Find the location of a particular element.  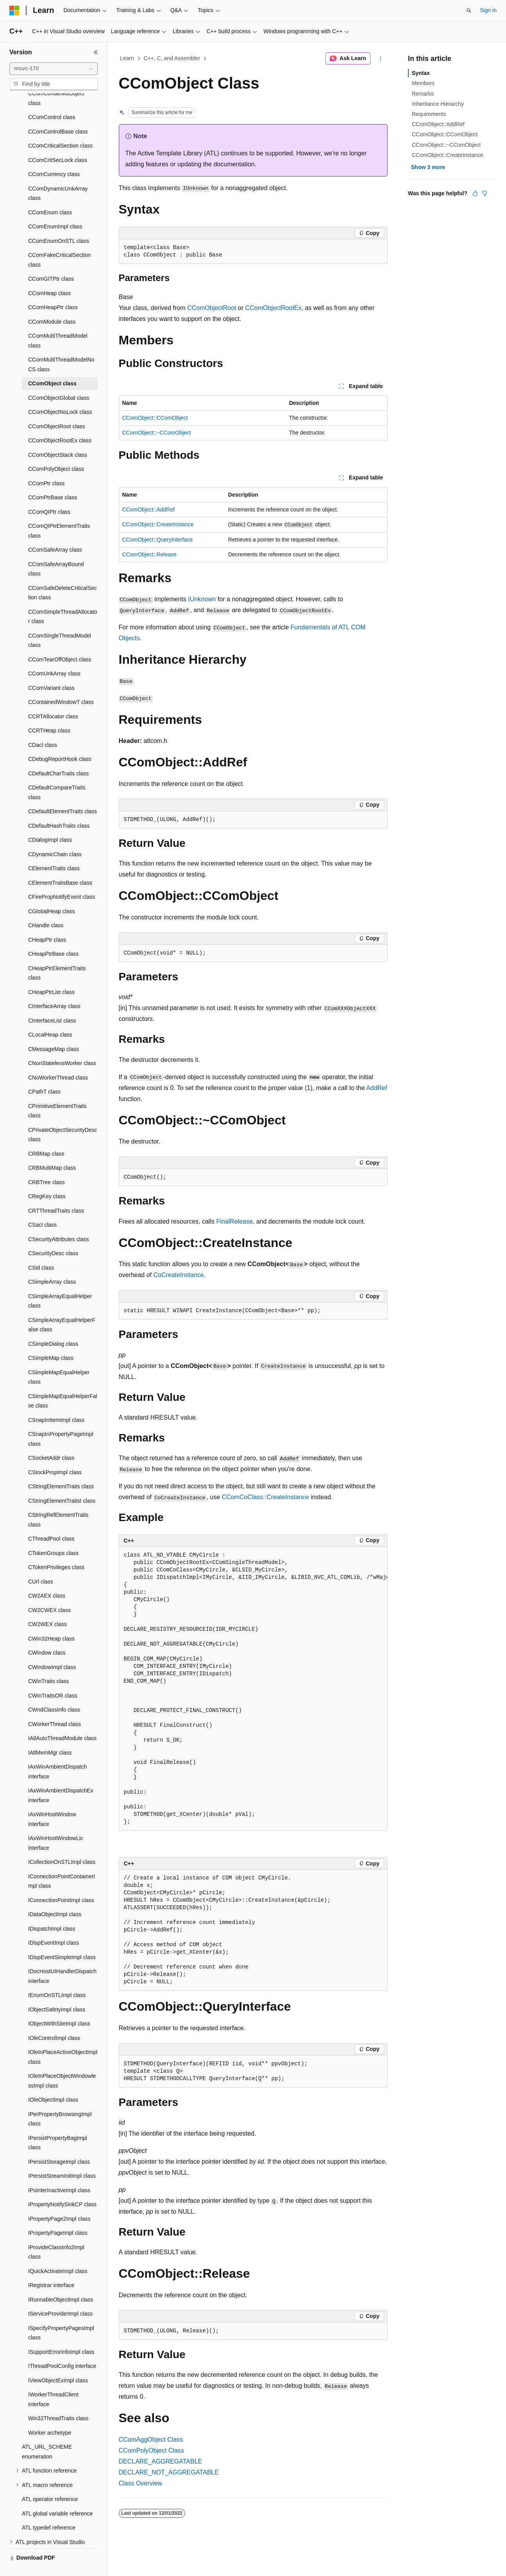

CTokenPrivileges class [treeitem] is located at coordinates (56, 1549).